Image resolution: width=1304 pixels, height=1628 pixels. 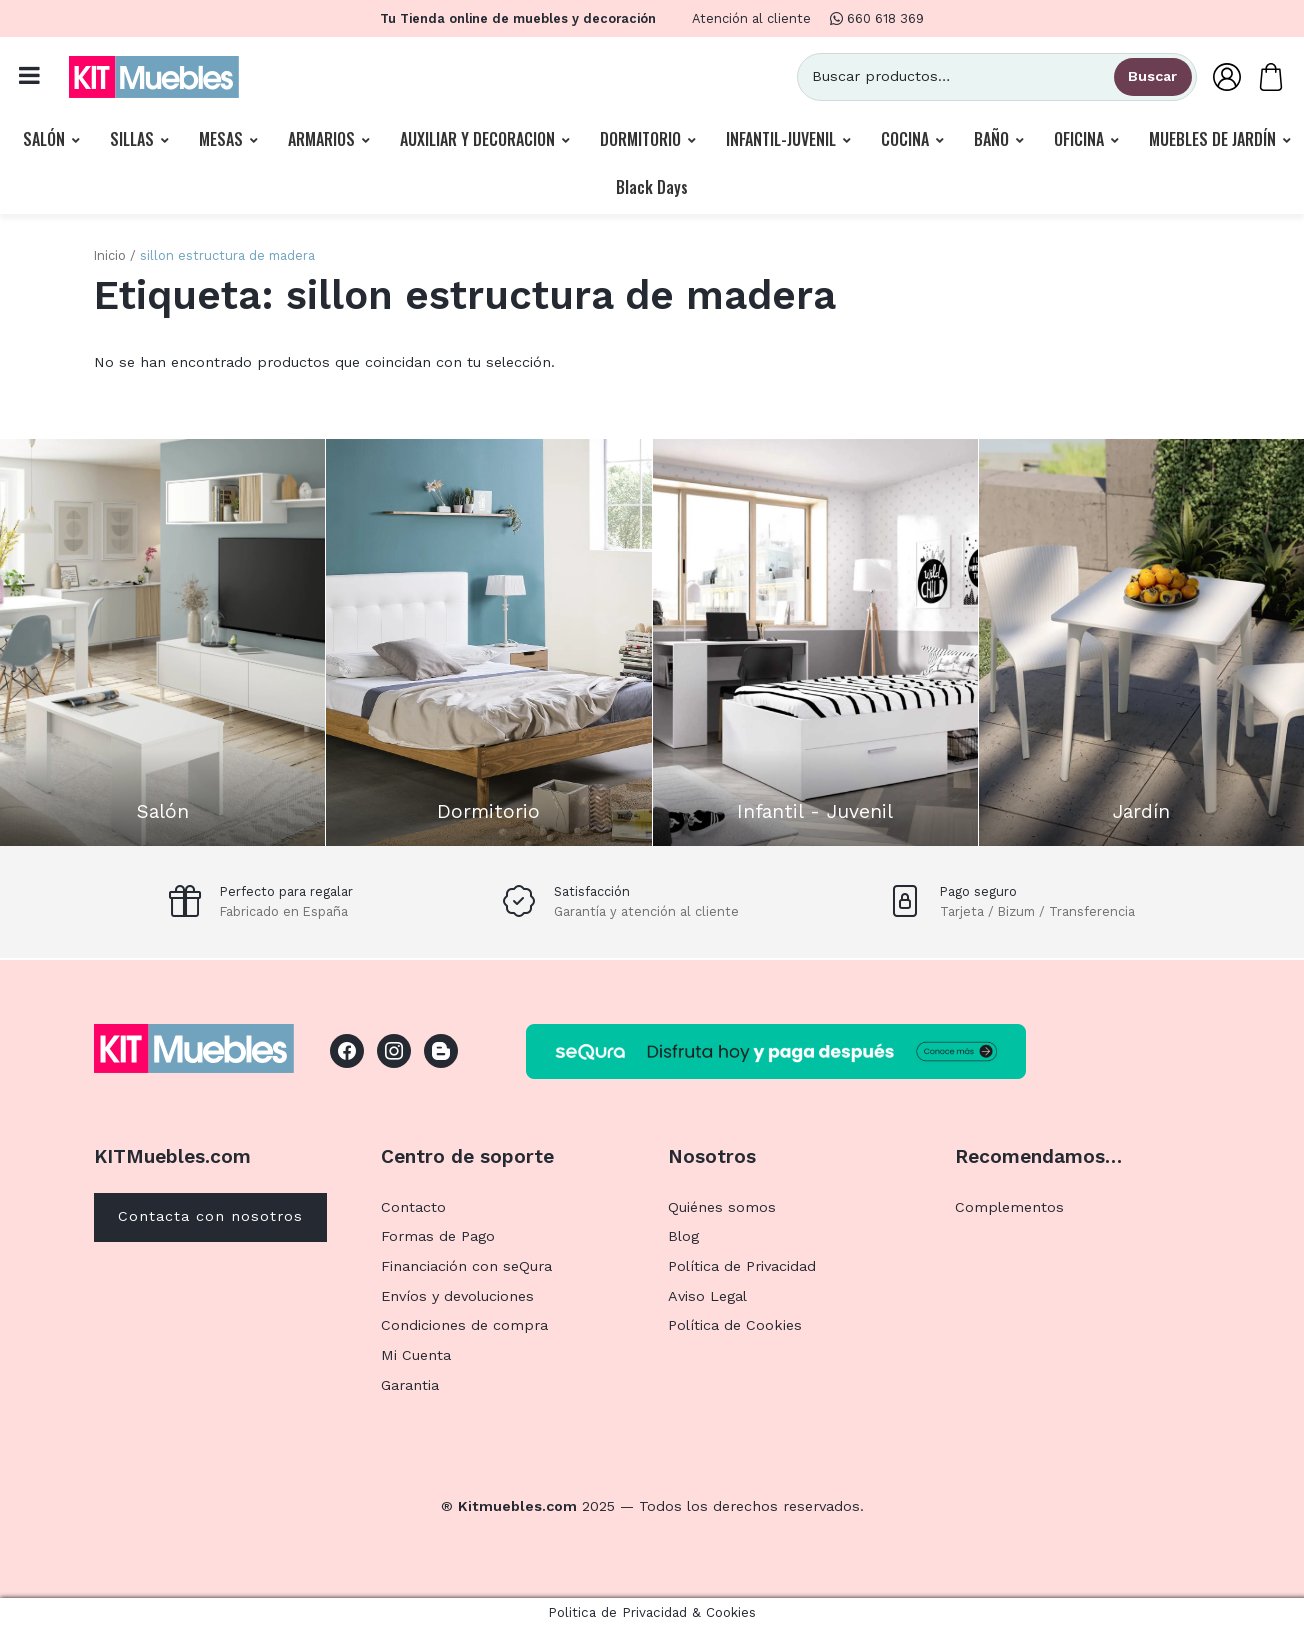 What do you see at coordinates (1152, 76) in the screenshot?
I see `Buscar` at bounding box center [1152, 76].